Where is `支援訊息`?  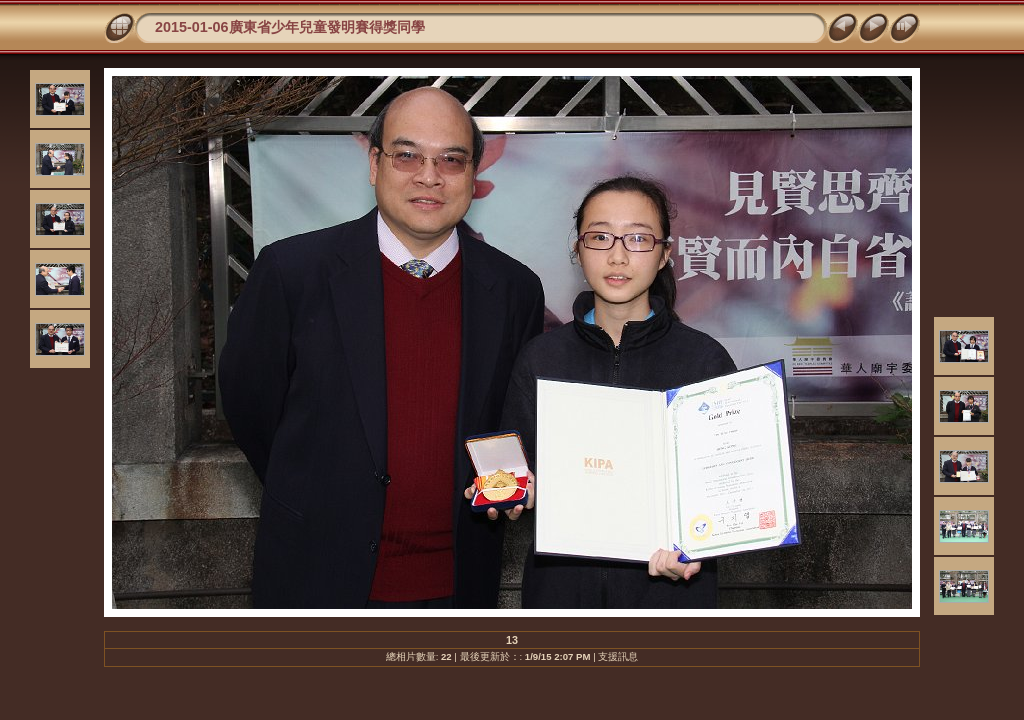 支援訊息 is located at coordinates (618, 656).